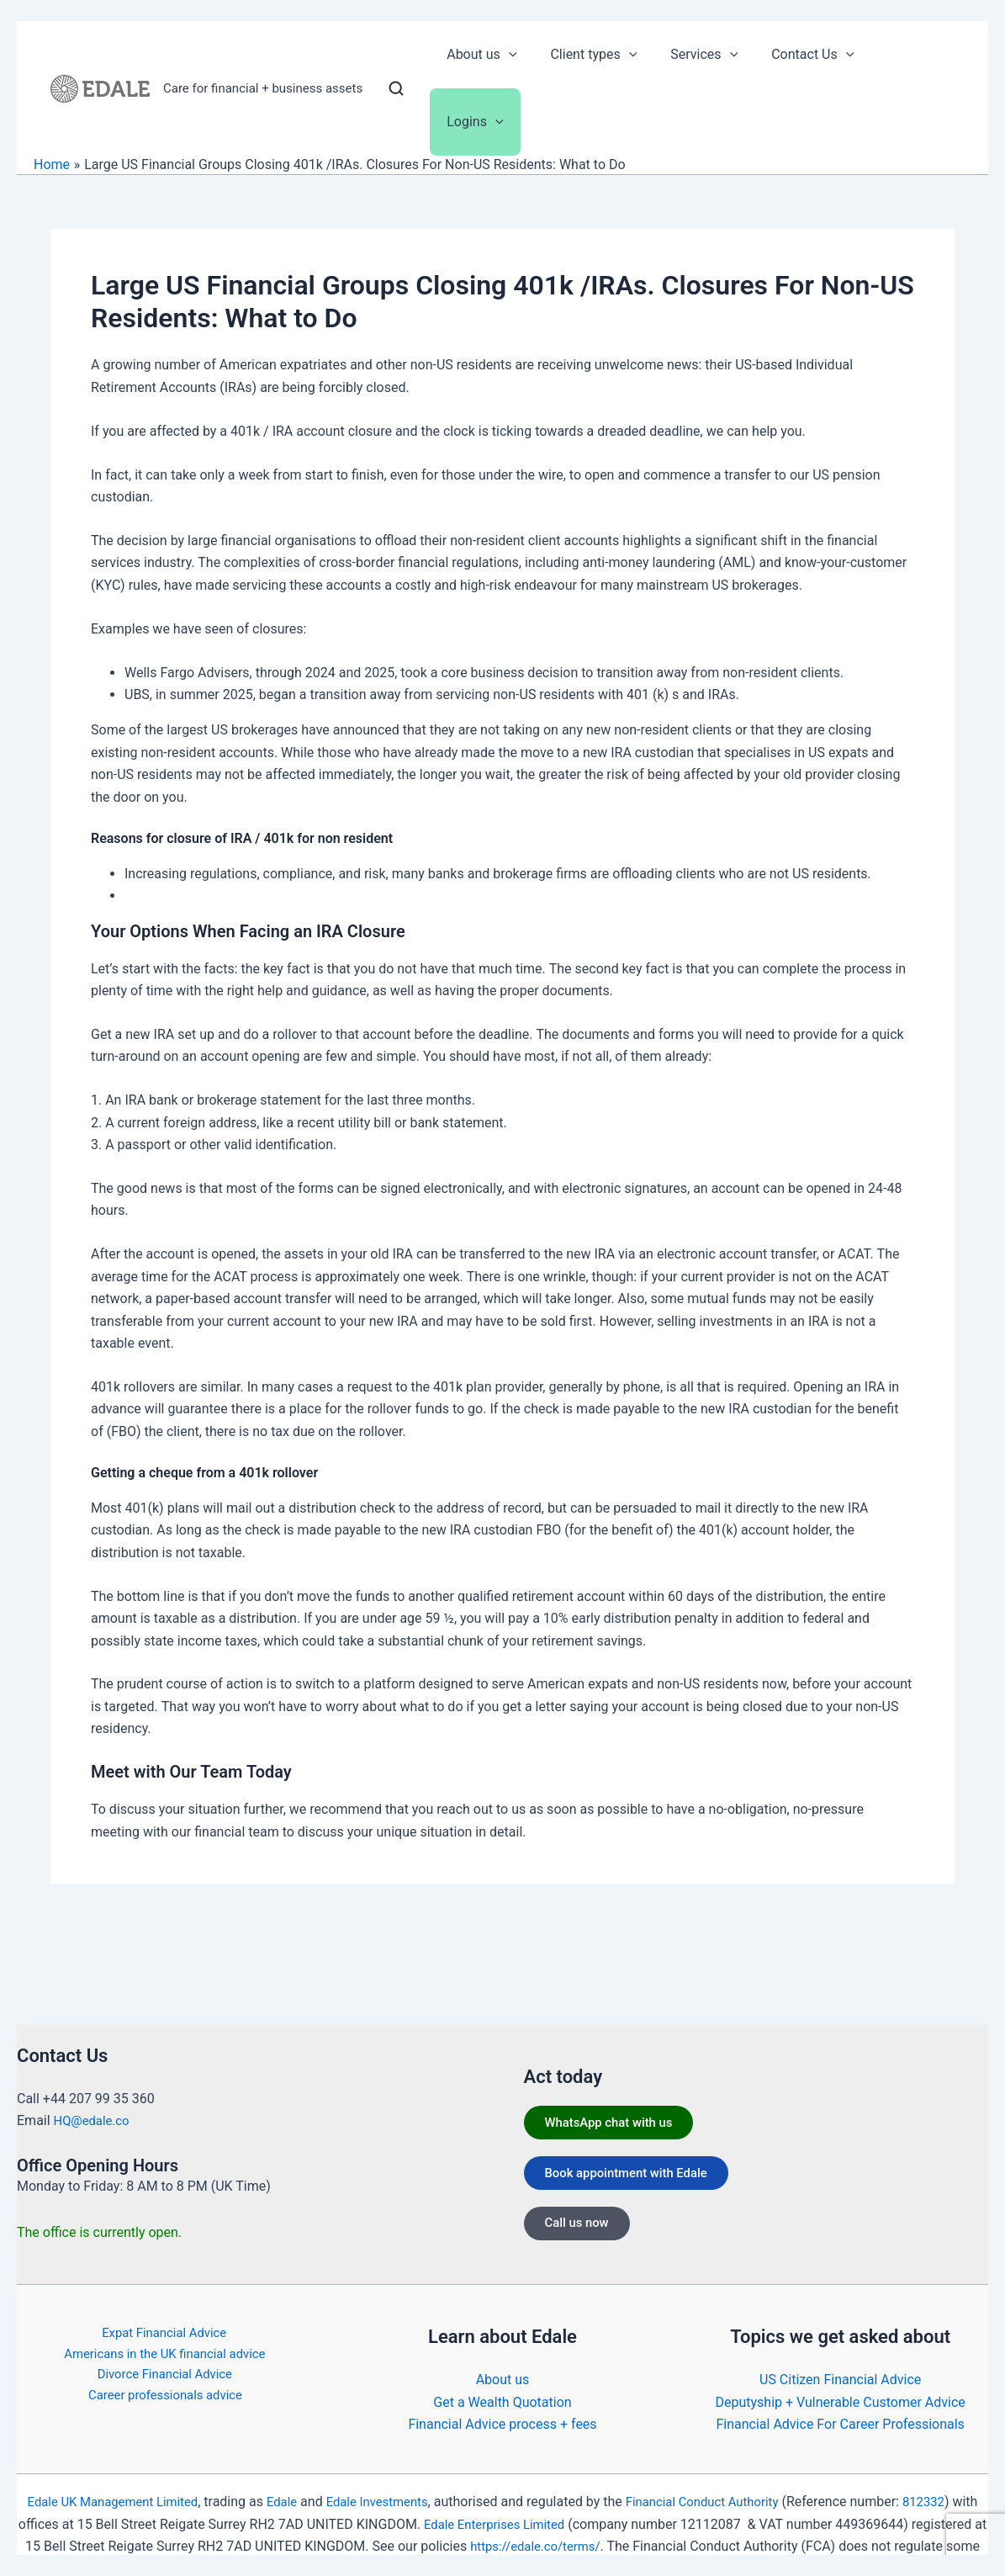  What do you see at coordinates (618, 2103) in the screenshot?
I see `WhatsApp chat with us` at bounding box center [618, 2103].